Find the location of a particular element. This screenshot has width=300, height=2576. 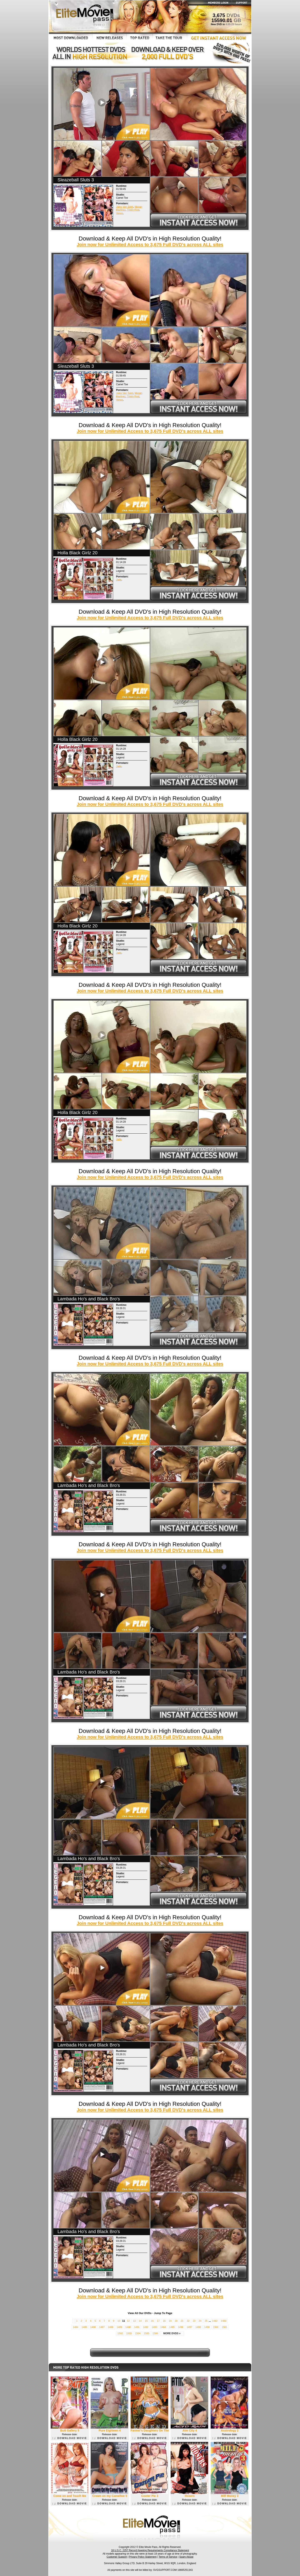

Jade is located at coordinates (118, 579).